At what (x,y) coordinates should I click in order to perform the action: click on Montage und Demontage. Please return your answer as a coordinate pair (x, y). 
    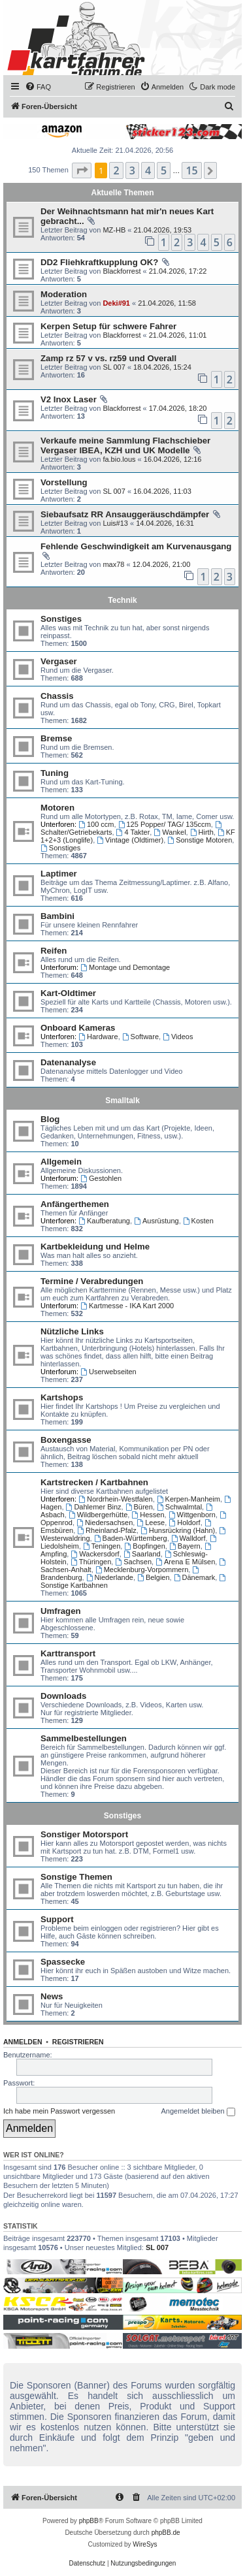
    Looking at the image, I should click on (125, 967).